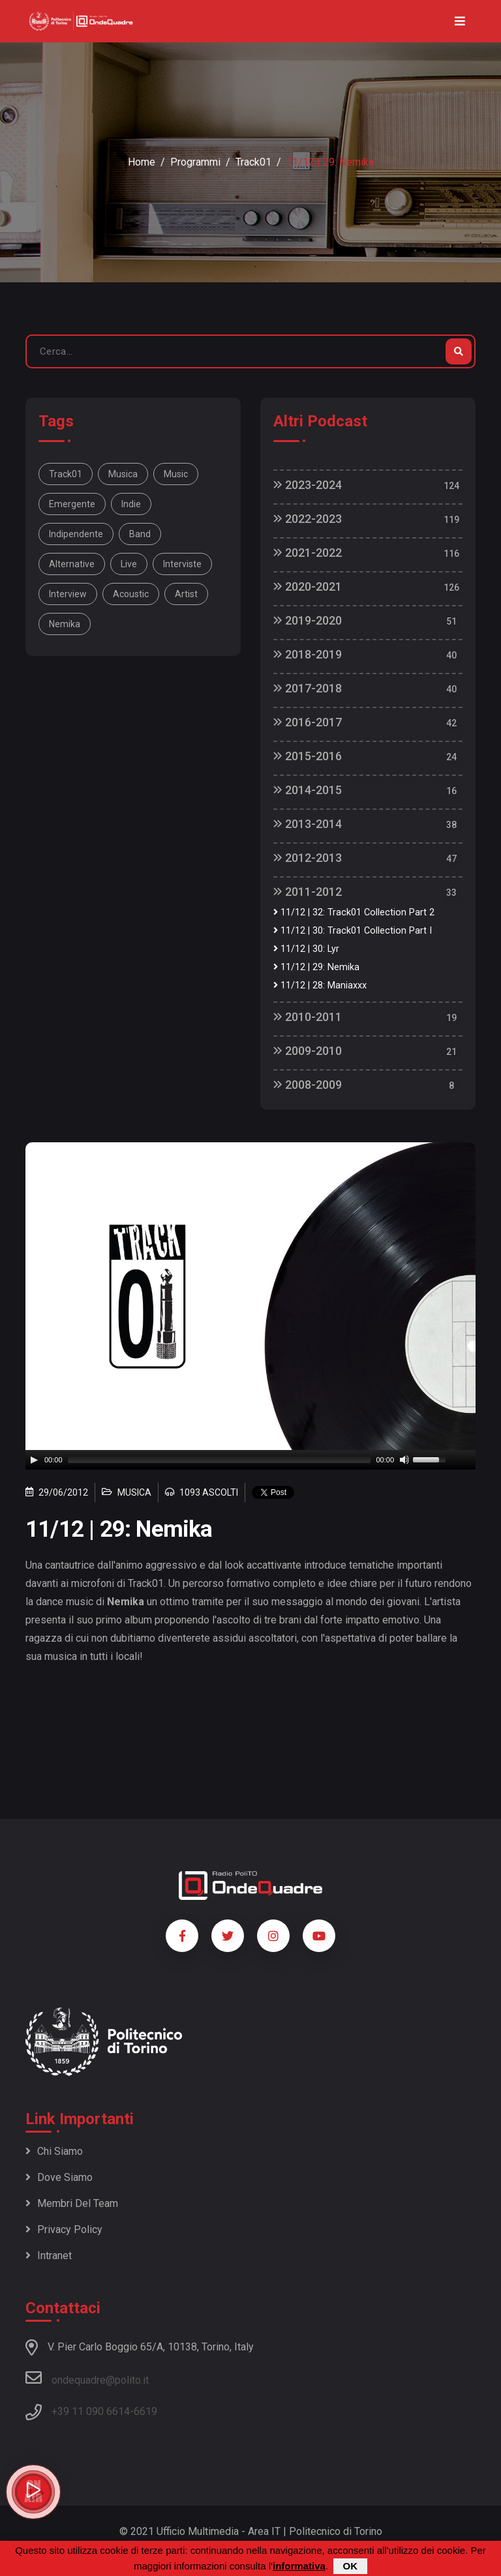 This screenshot has width=501, height=2576. What do you see at coordinates (123, 474) in the screenshot?
I see `musica` at bounding box center [123, 474].